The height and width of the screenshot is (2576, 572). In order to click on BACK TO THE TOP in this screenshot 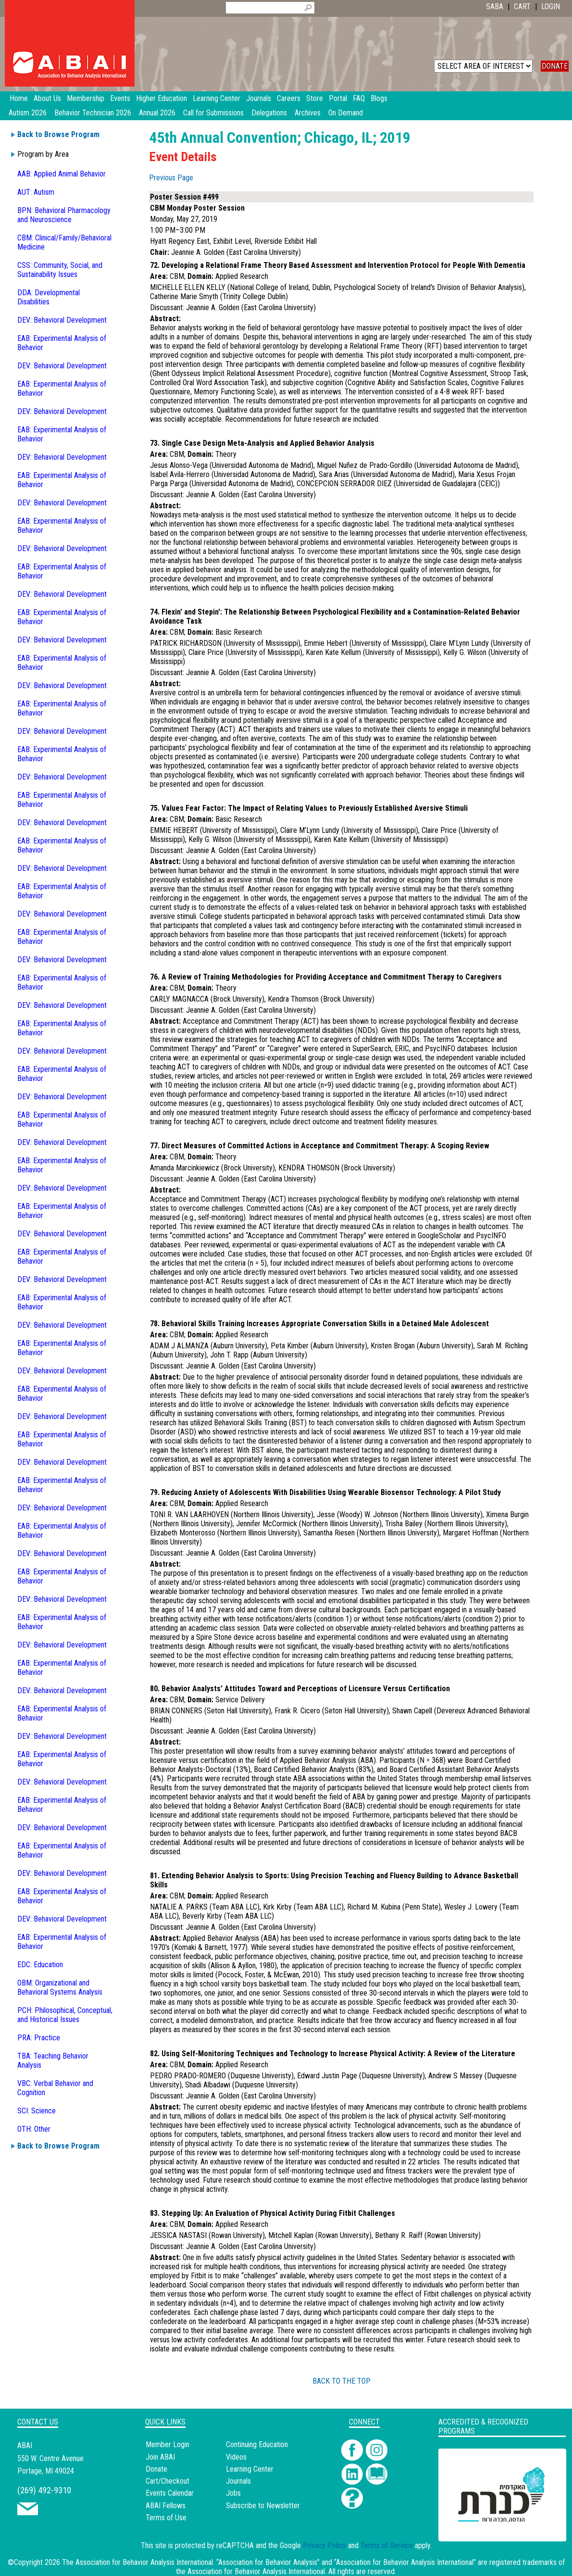, I will do `click(341, 2381)`.